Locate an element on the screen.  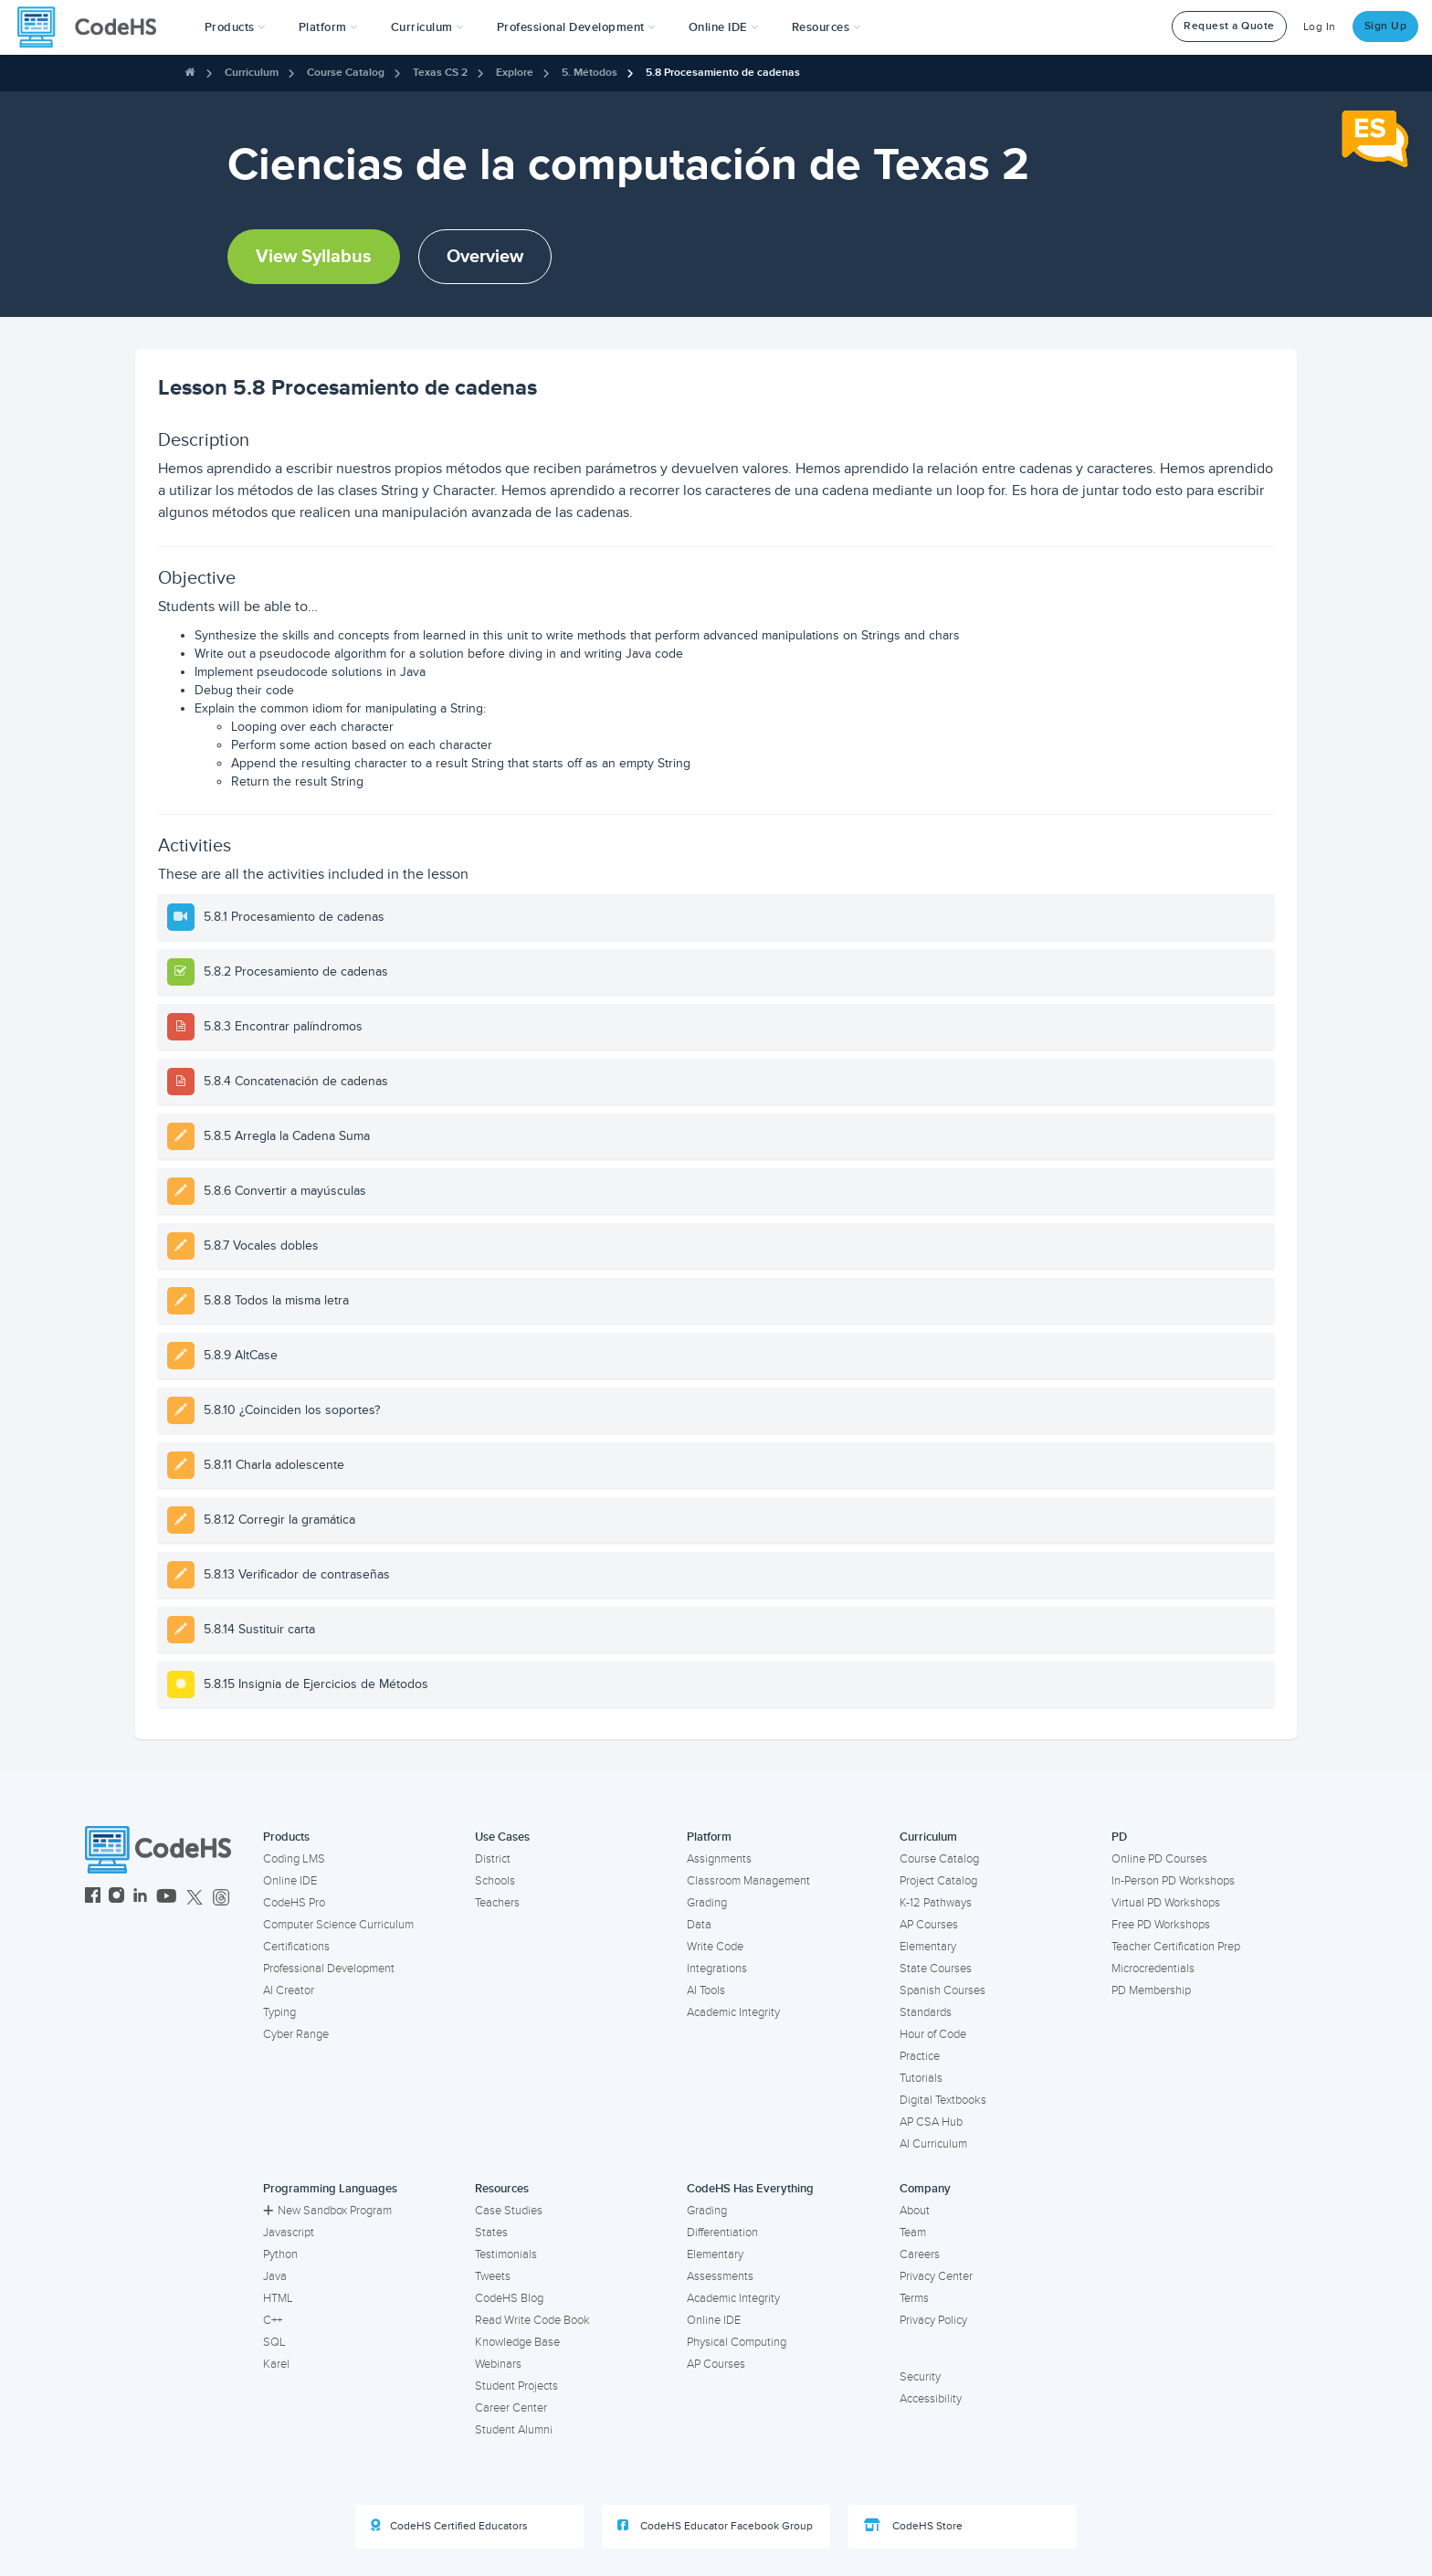
Assignments is located at coordinates (719, 1859).